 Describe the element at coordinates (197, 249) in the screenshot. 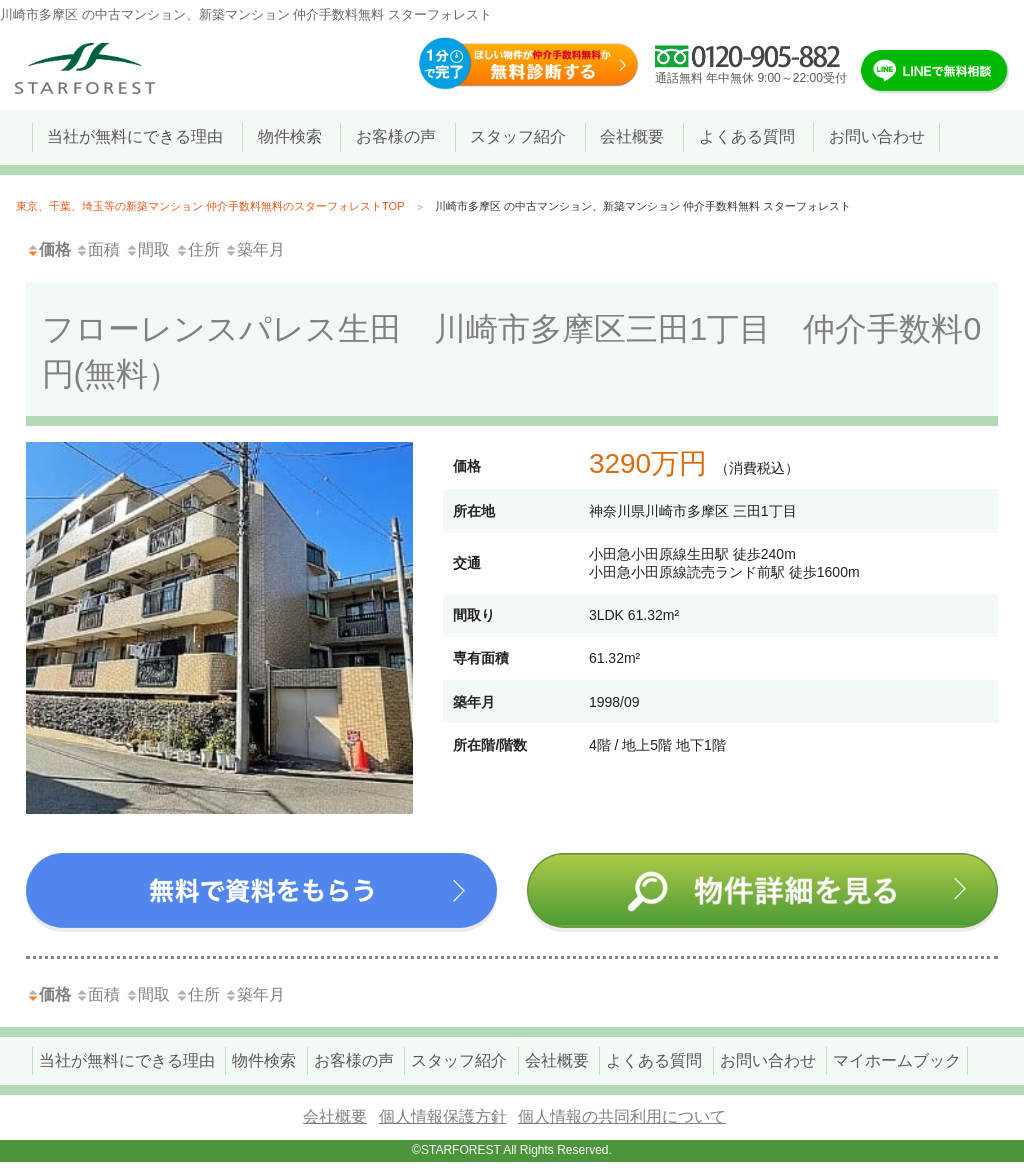

I see `住所` at that location.